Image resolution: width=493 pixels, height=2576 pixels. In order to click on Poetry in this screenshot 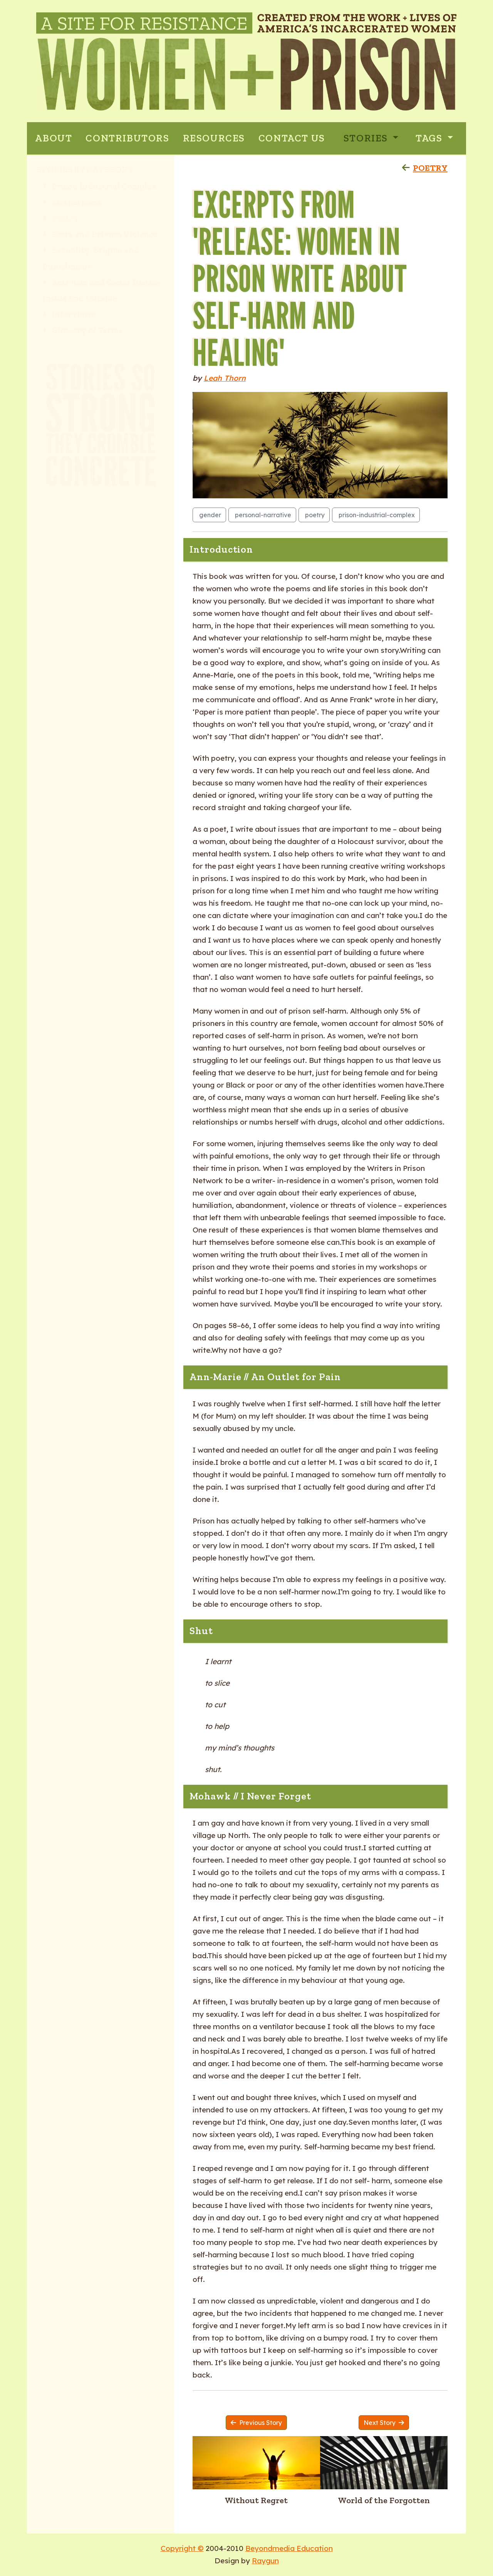, I will do `click(60, 218)`.